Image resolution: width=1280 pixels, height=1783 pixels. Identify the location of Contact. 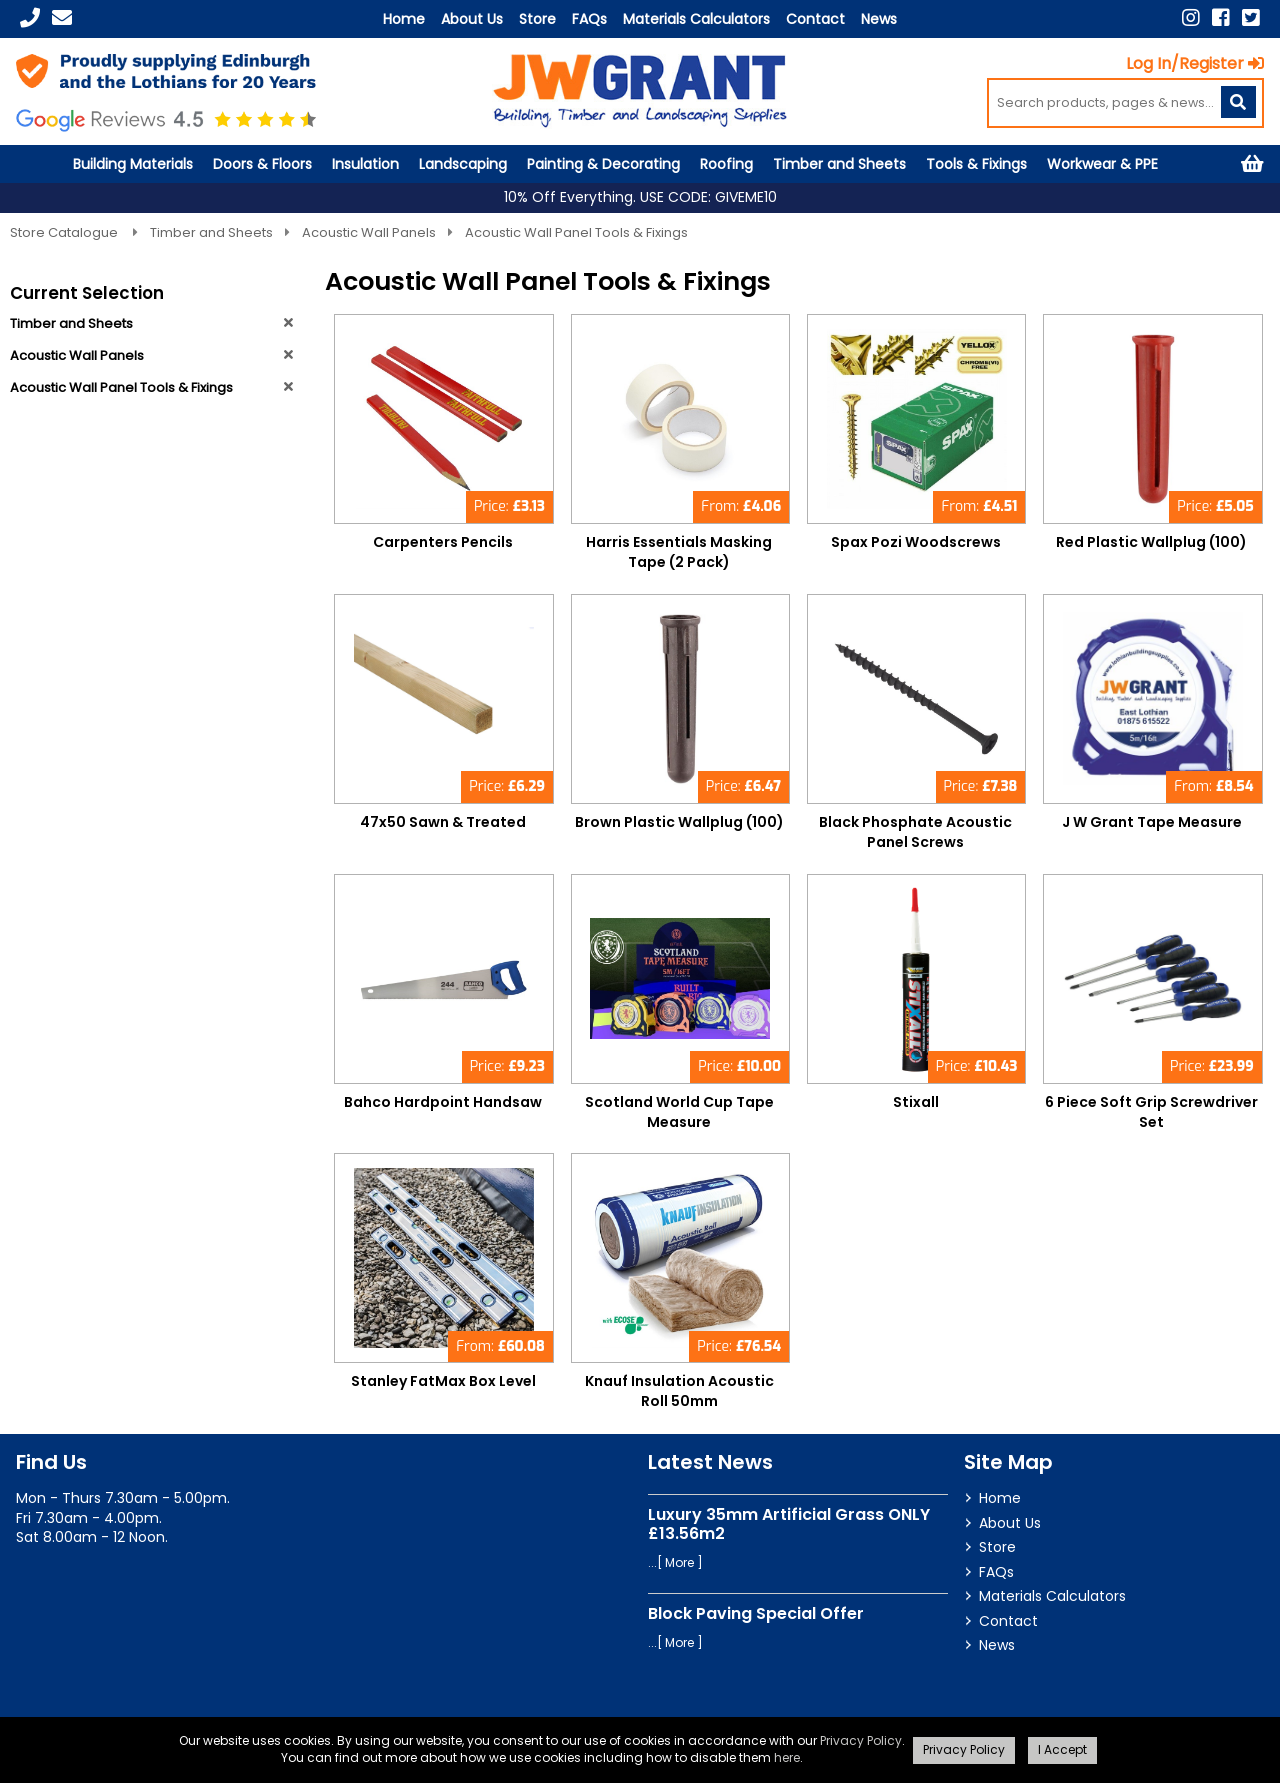
(815, 19).